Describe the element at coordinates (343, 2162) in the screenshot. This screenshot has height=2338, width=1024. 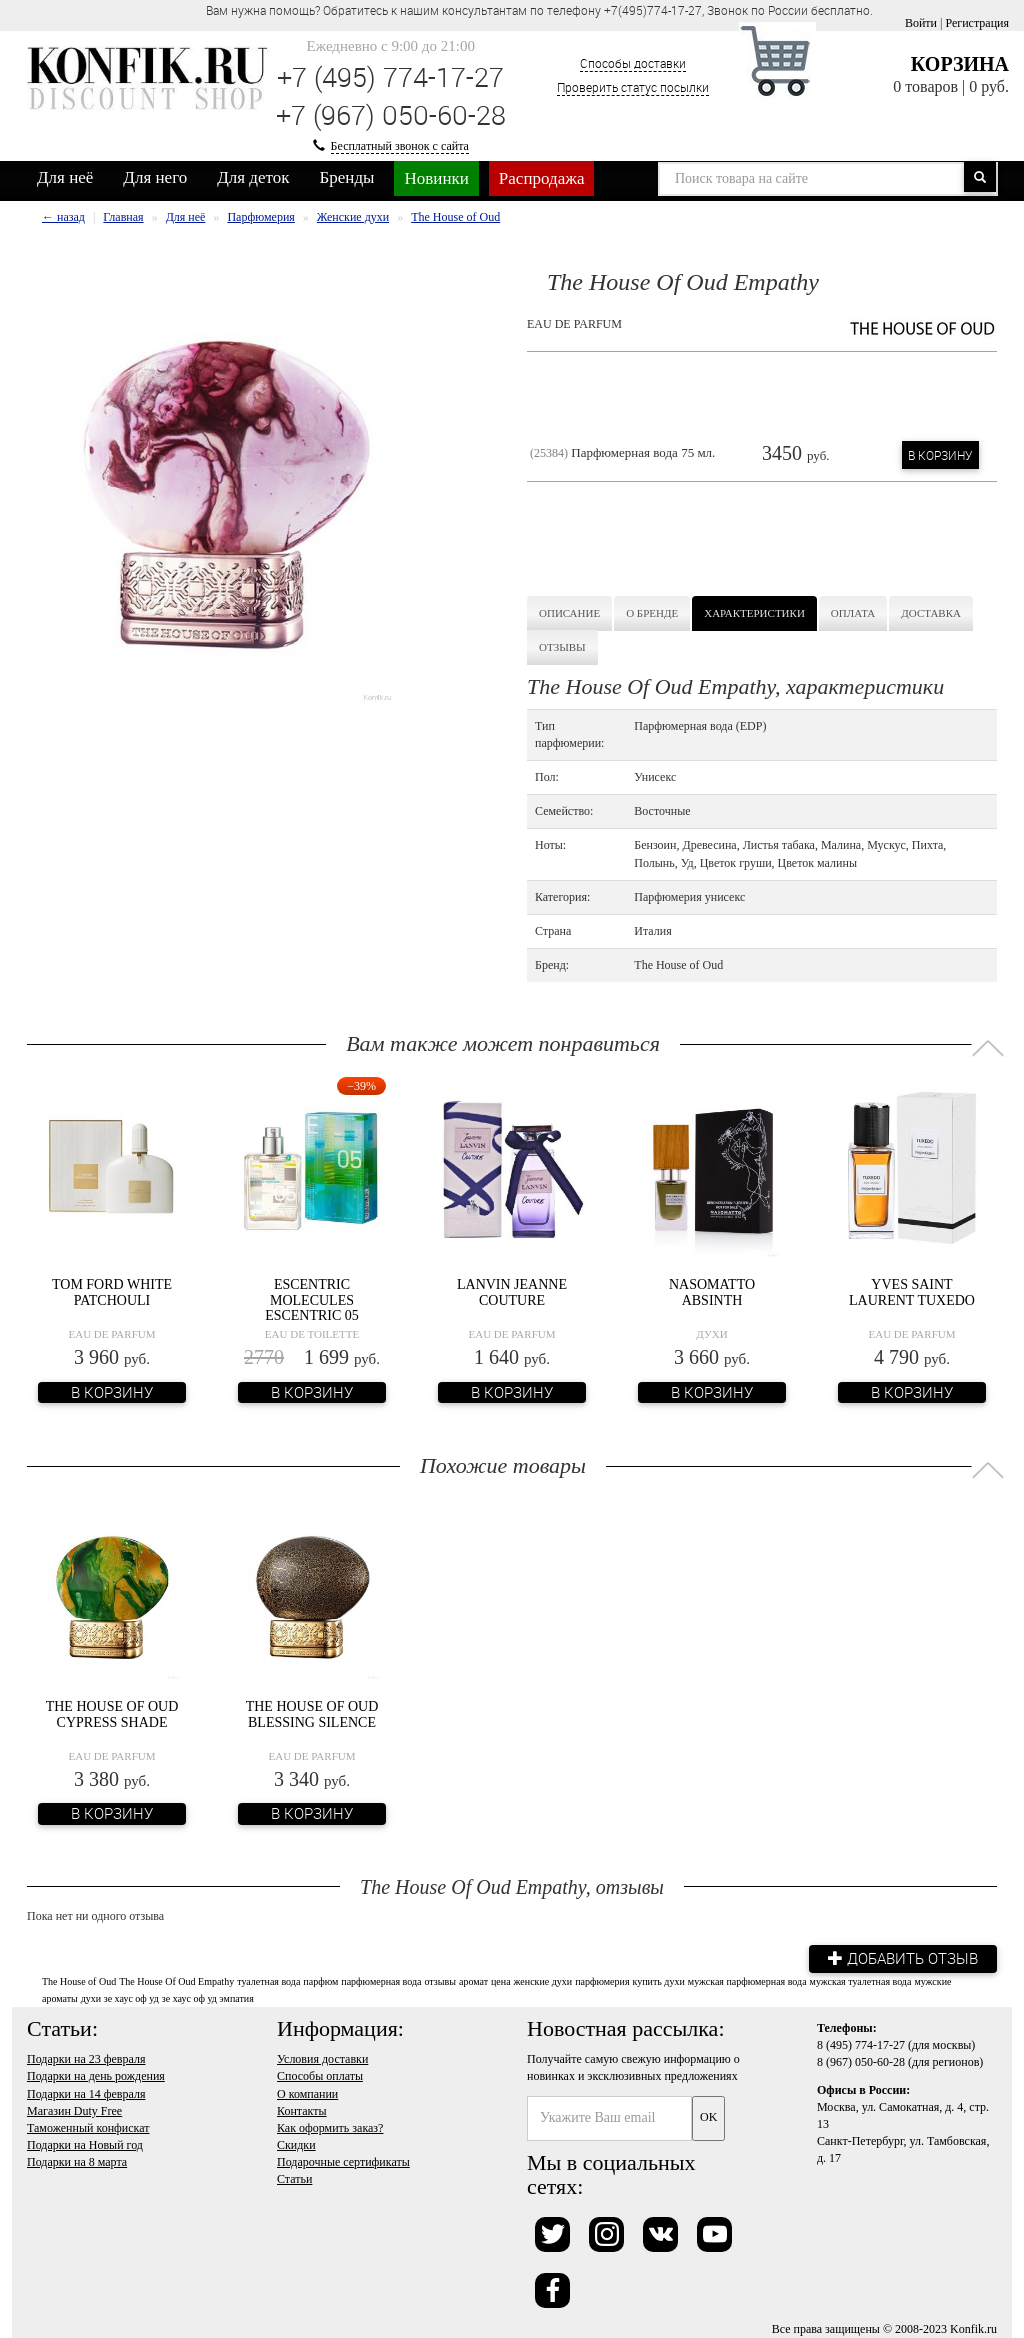
I see `Подарочные сертификаты` at that location.